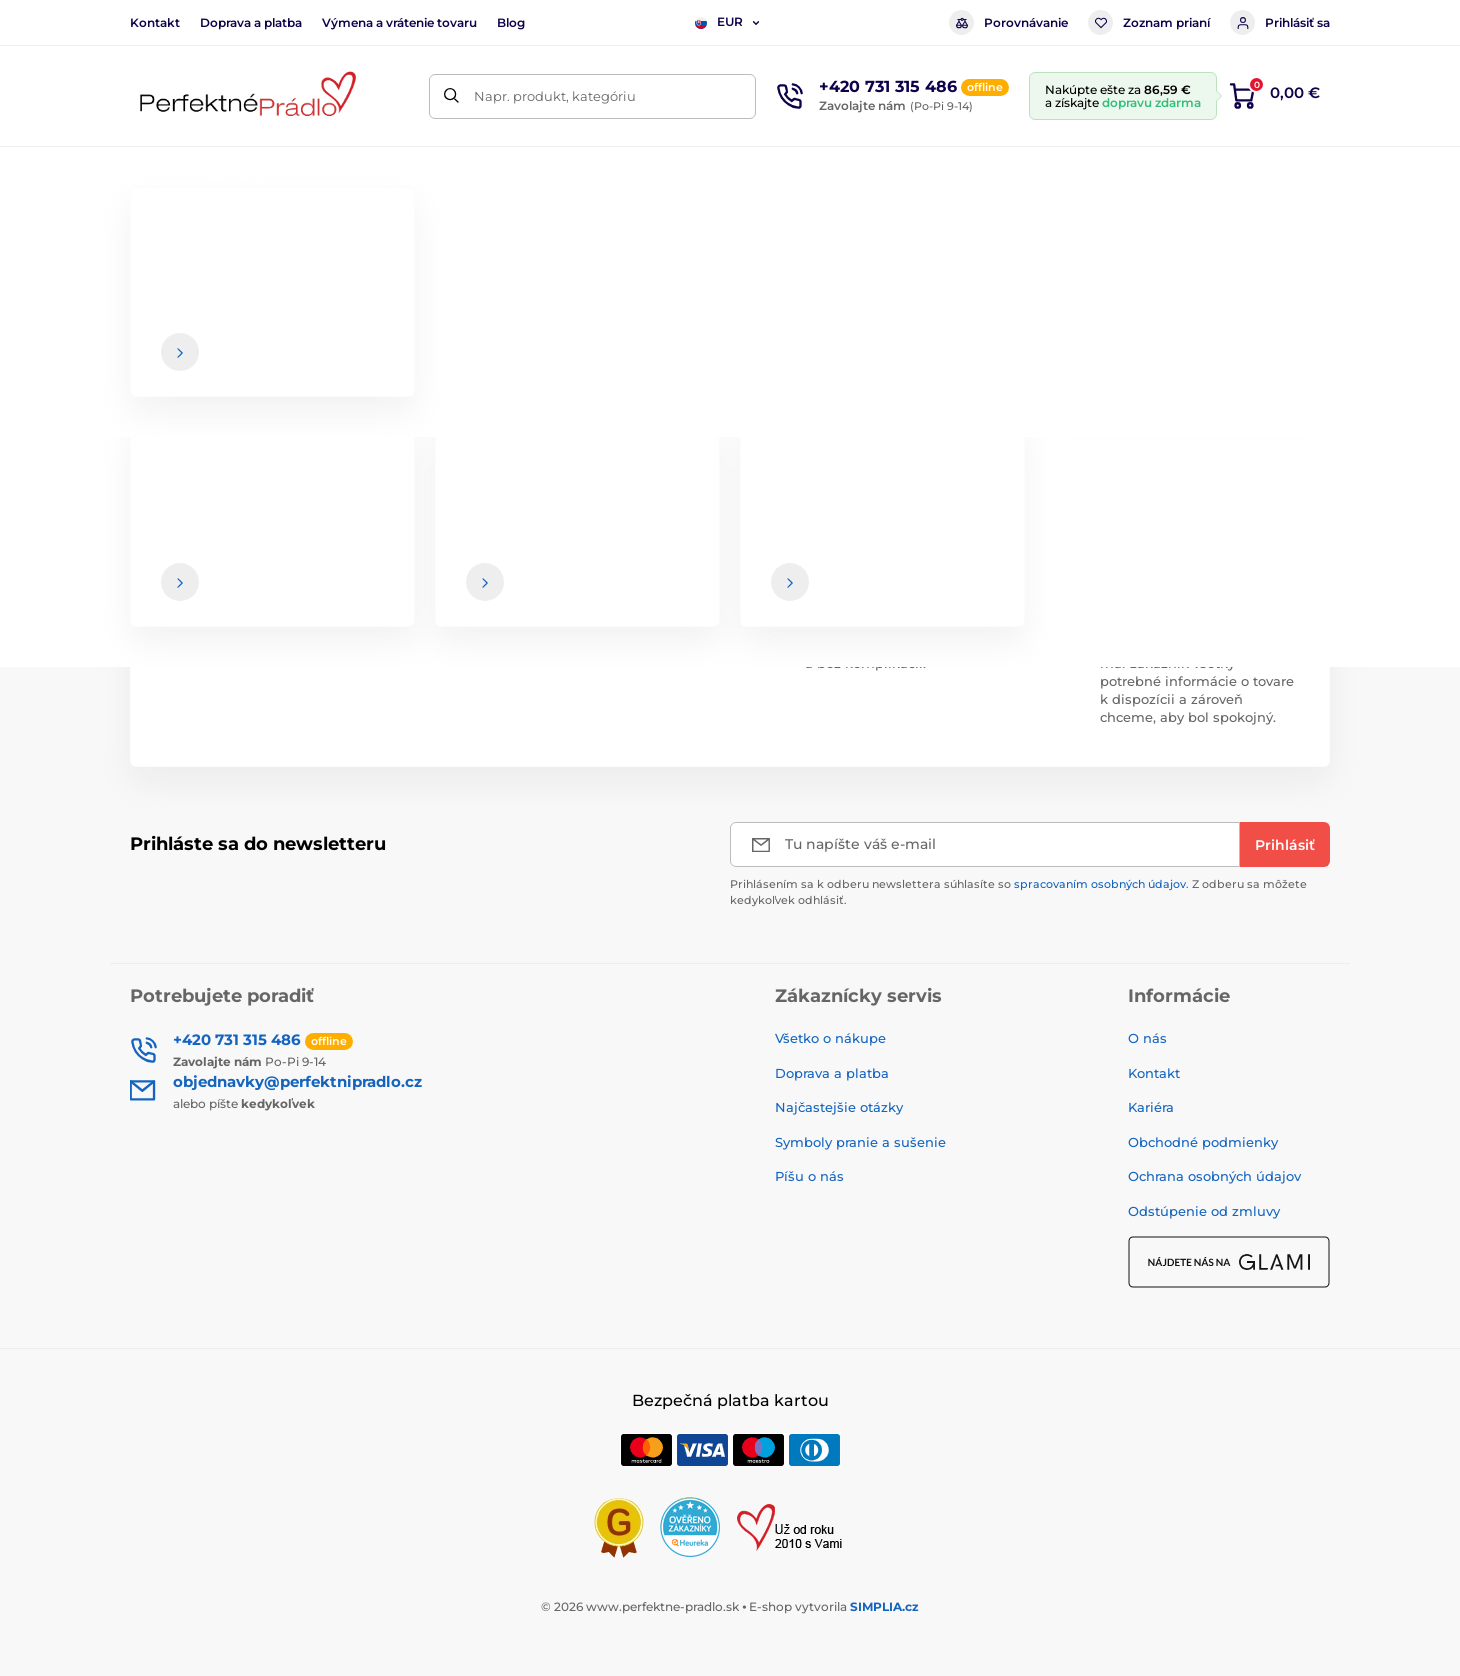 The width and height of the screenshot is (1460, 1676). I want to click on Kariéra, so click(1151, 1107).